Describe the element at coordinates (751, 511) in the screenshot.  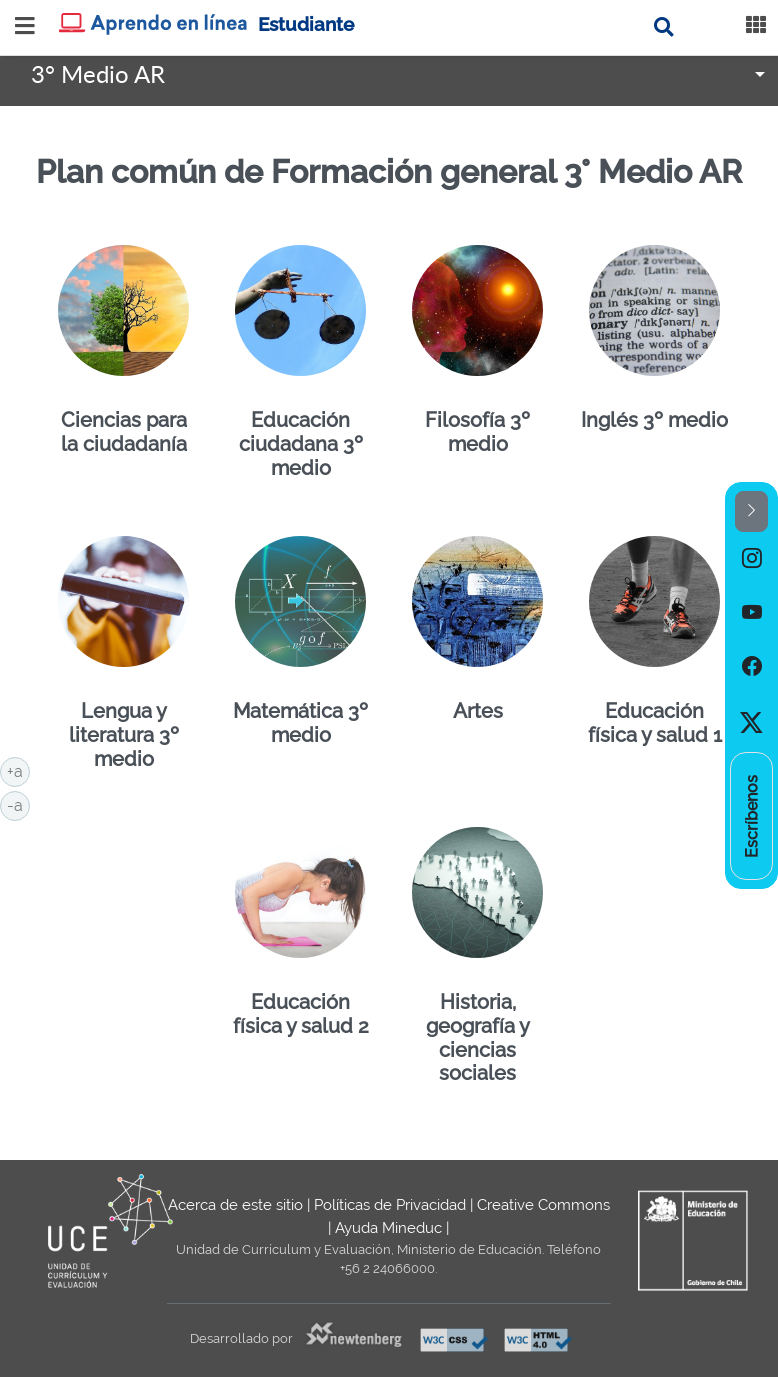
I see `[button]` at that location.